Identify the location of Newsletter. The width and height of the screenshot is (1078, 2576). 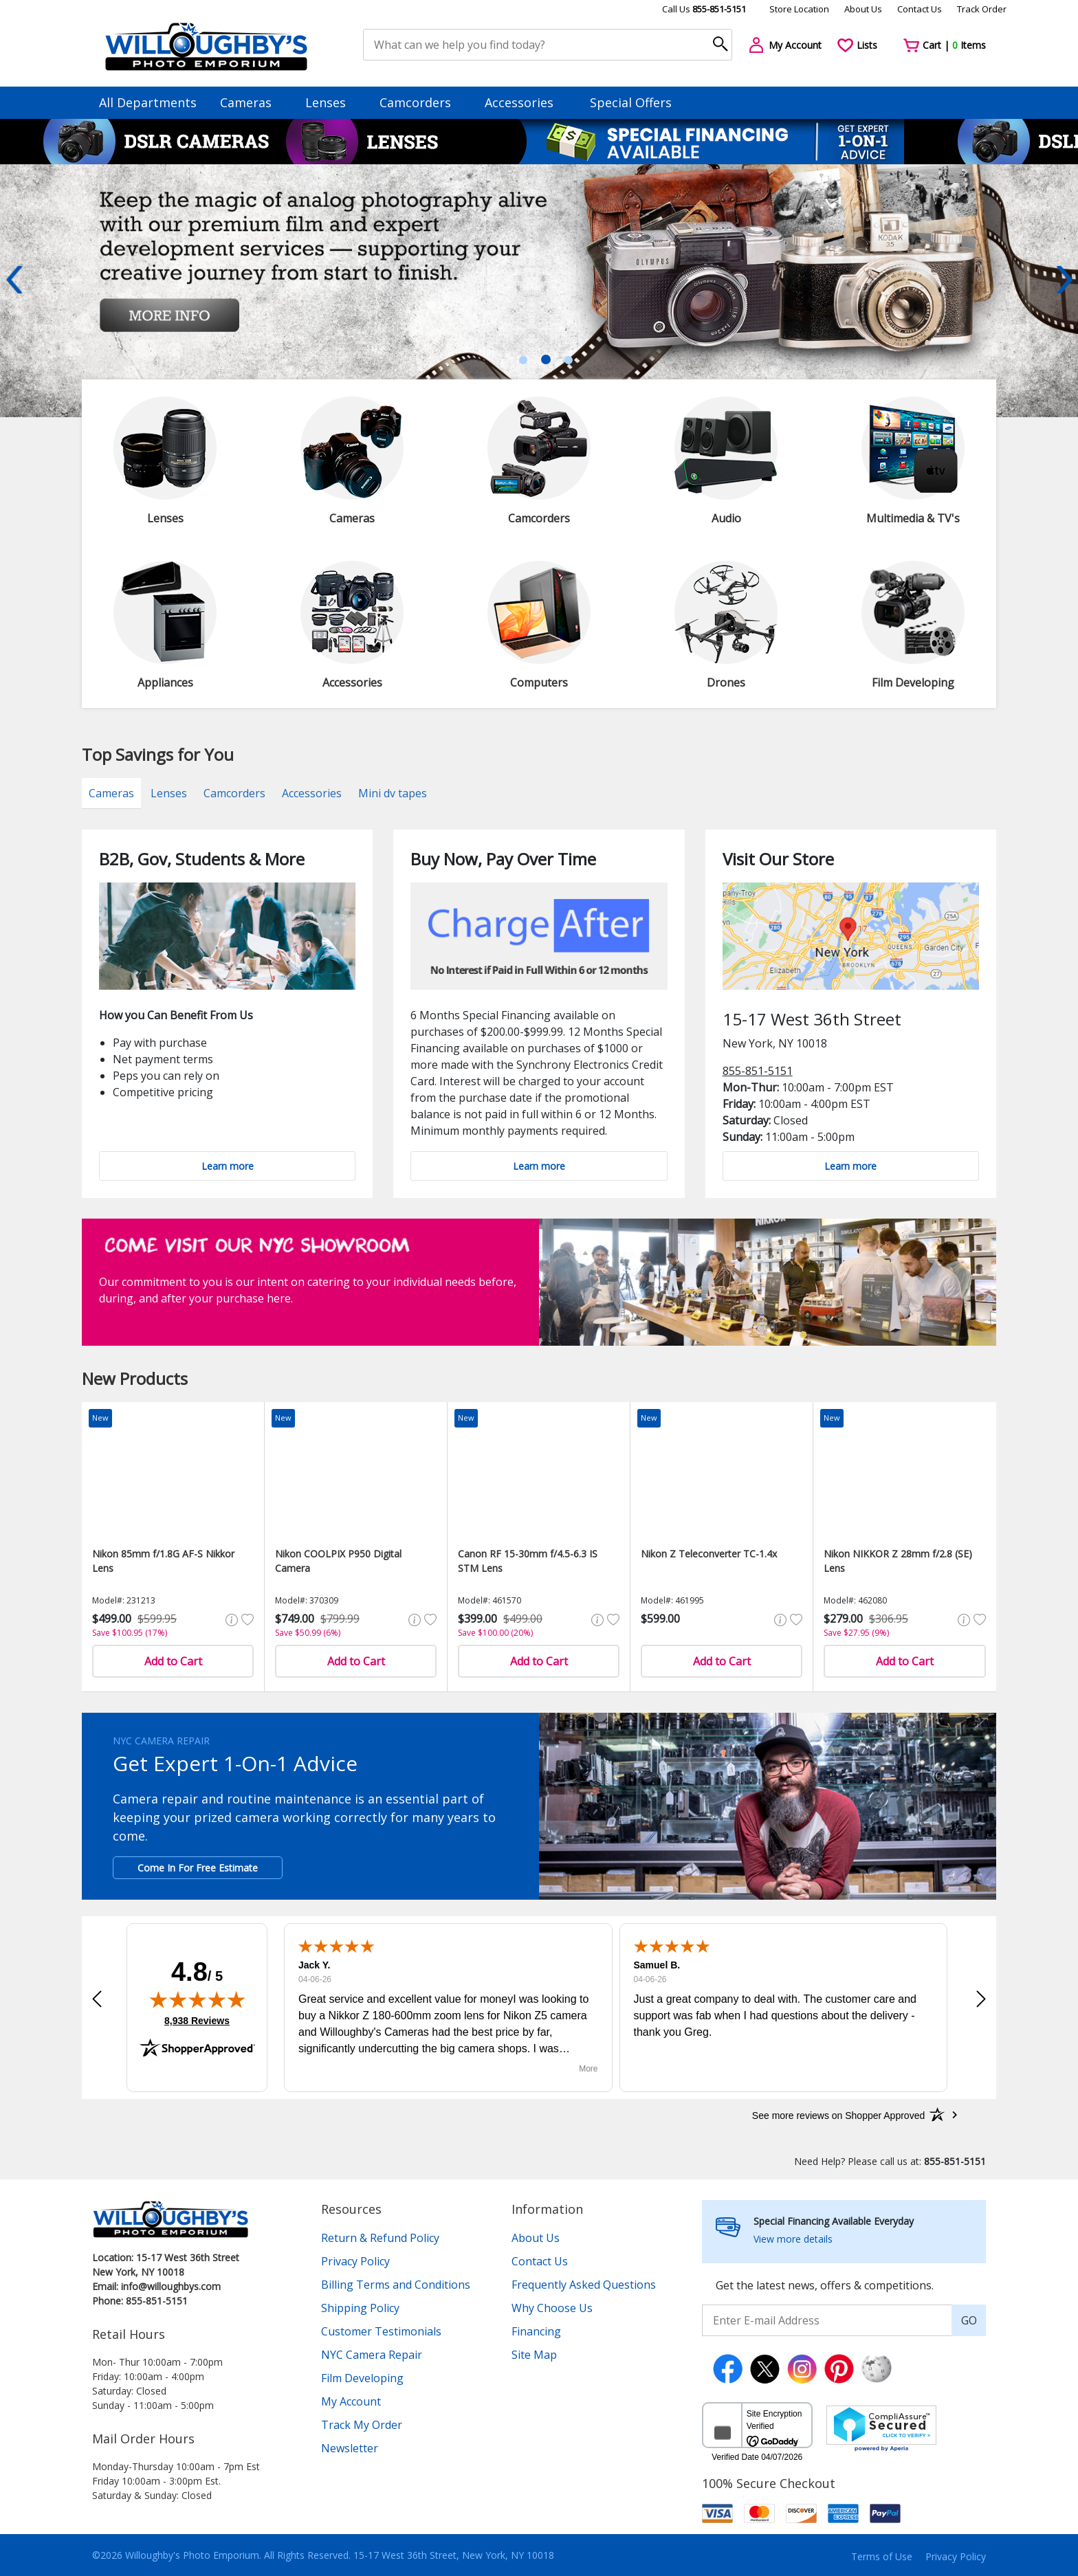
(349, 2448).